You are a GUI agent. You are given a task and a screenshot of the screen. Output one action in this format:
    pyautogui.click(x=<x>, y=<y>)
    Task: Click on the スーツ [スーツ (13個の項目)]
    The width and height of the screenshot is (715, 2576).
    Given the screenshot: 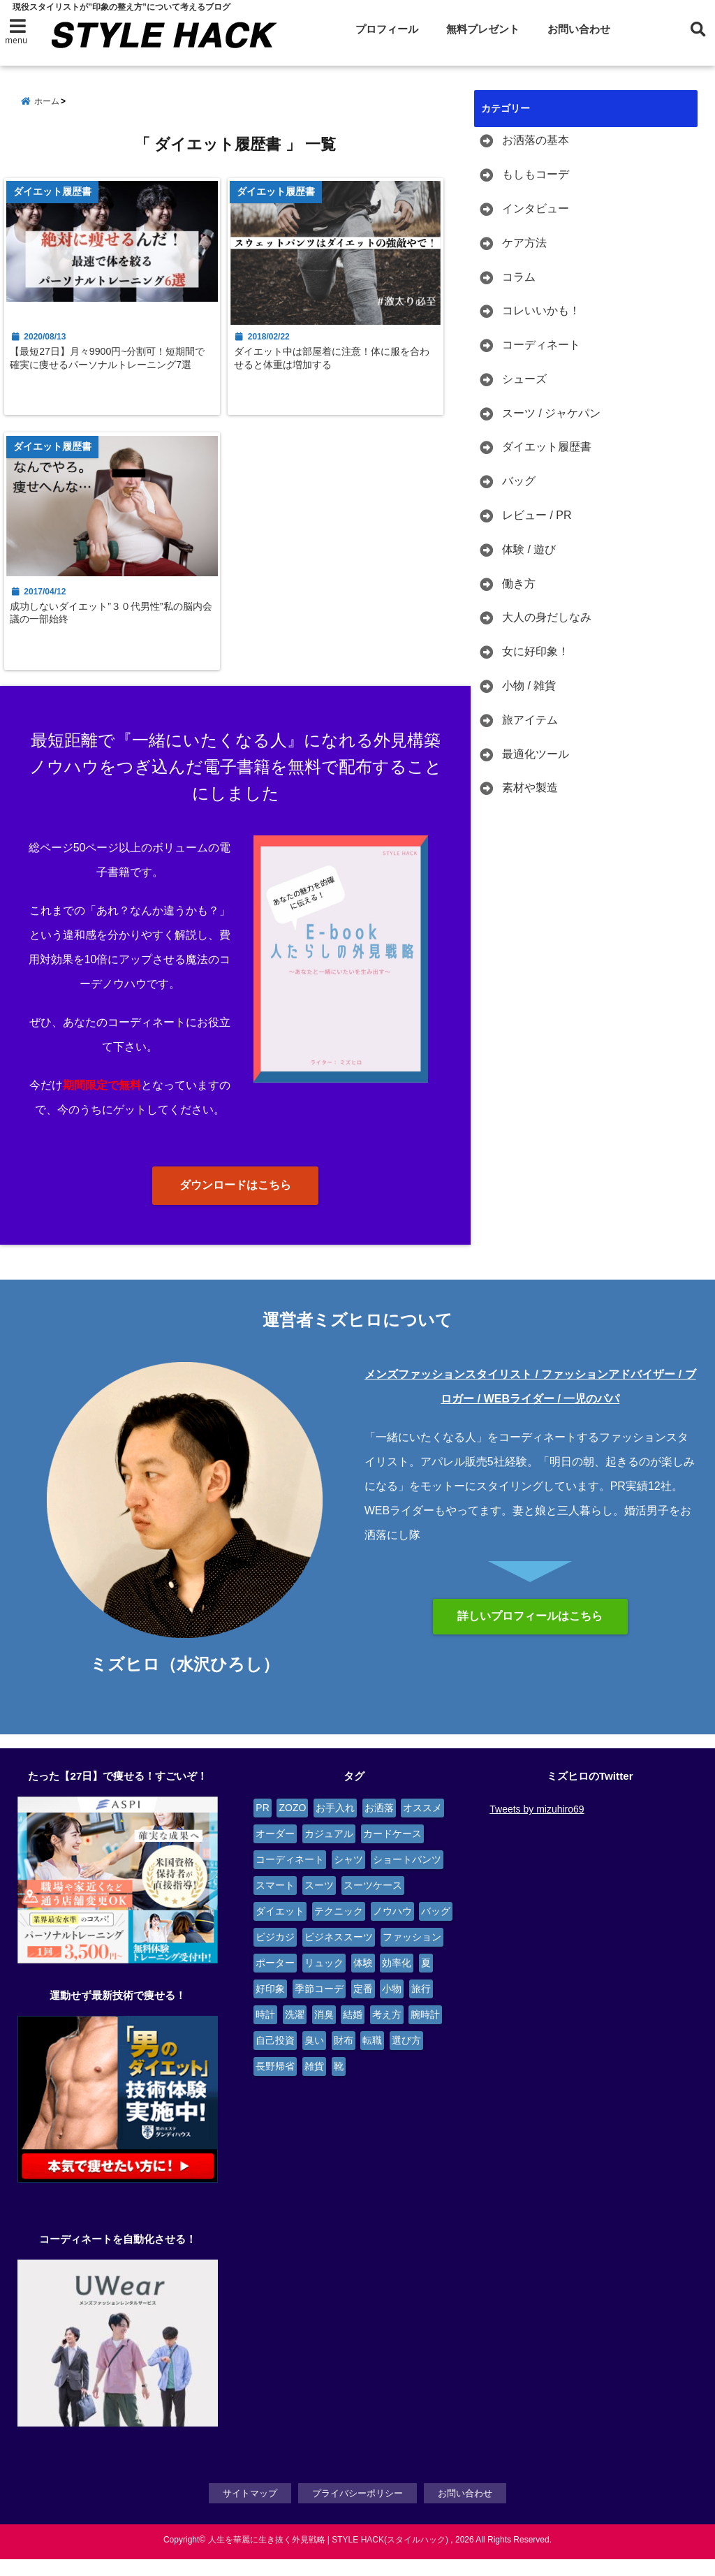 What is the action you would take?
    pyautogui.click(x=319, y=1903)
    